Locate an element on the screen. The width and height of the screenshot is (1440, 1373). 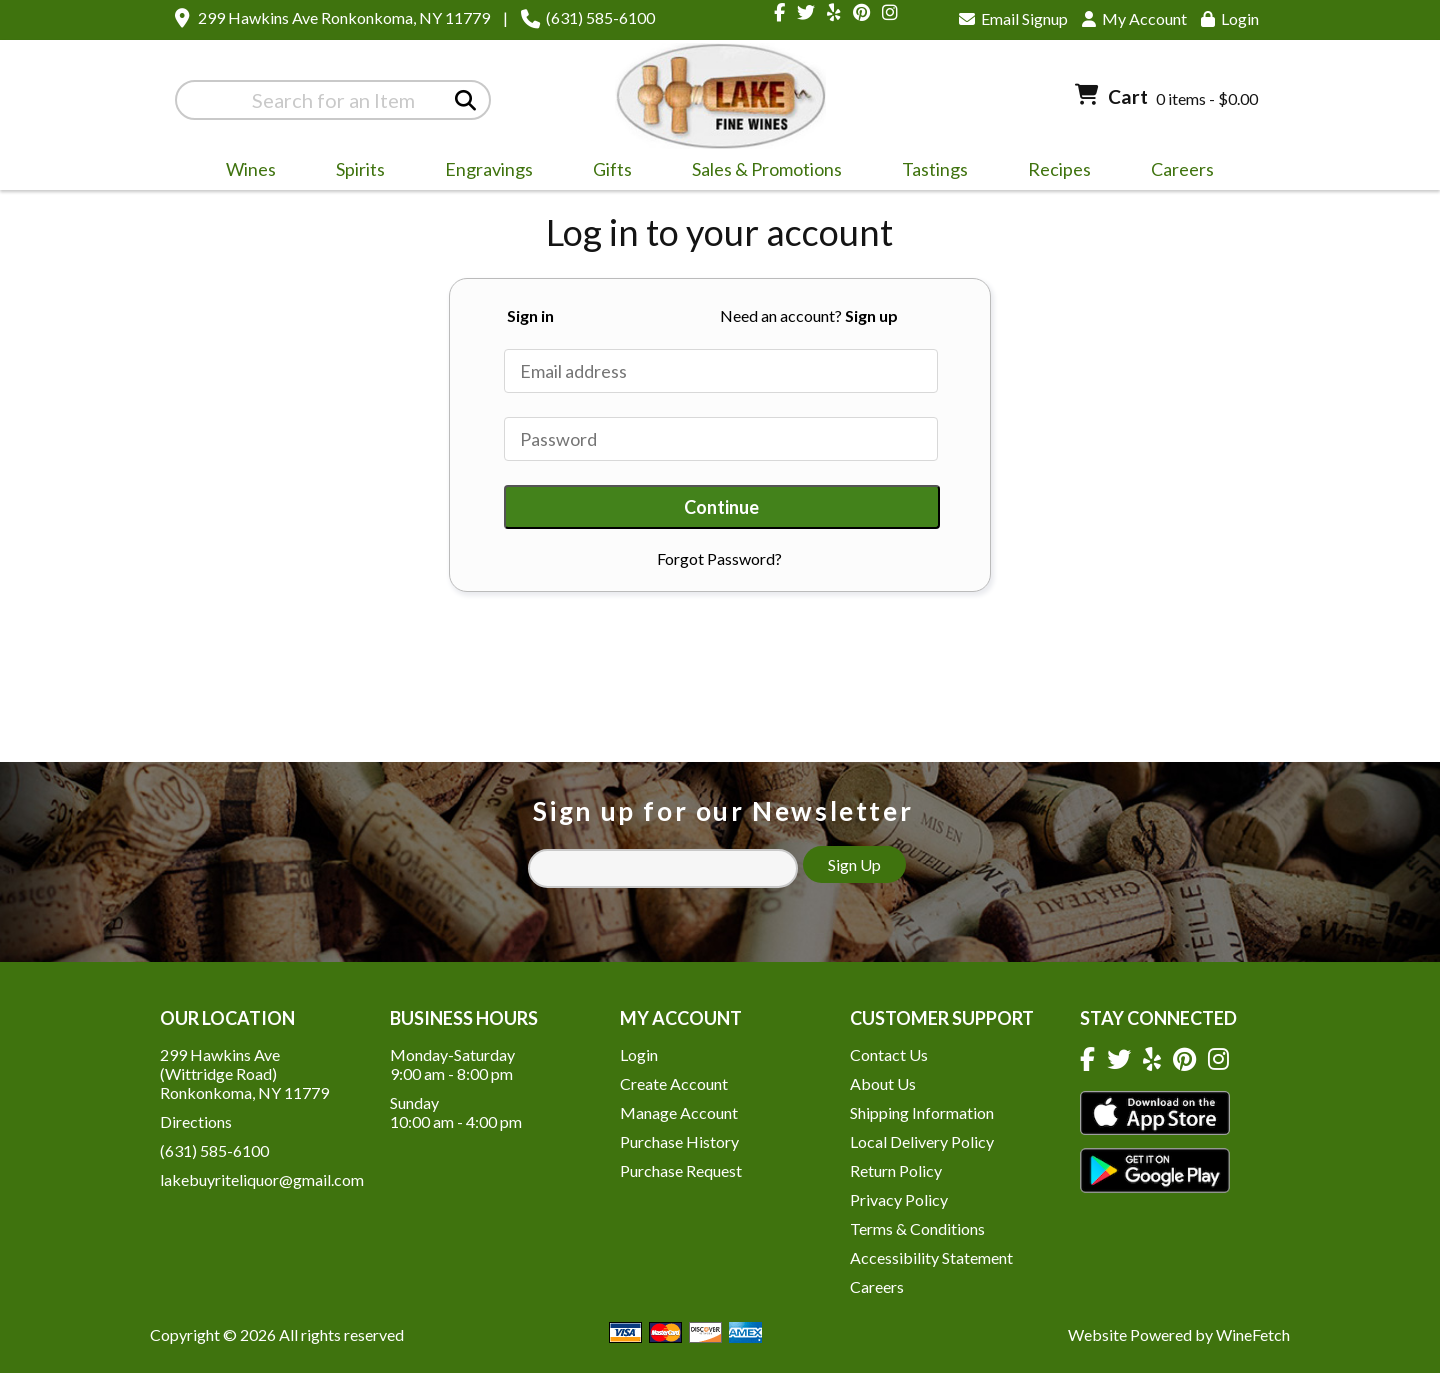
Email Signup is located at coordinates (1013, 18).